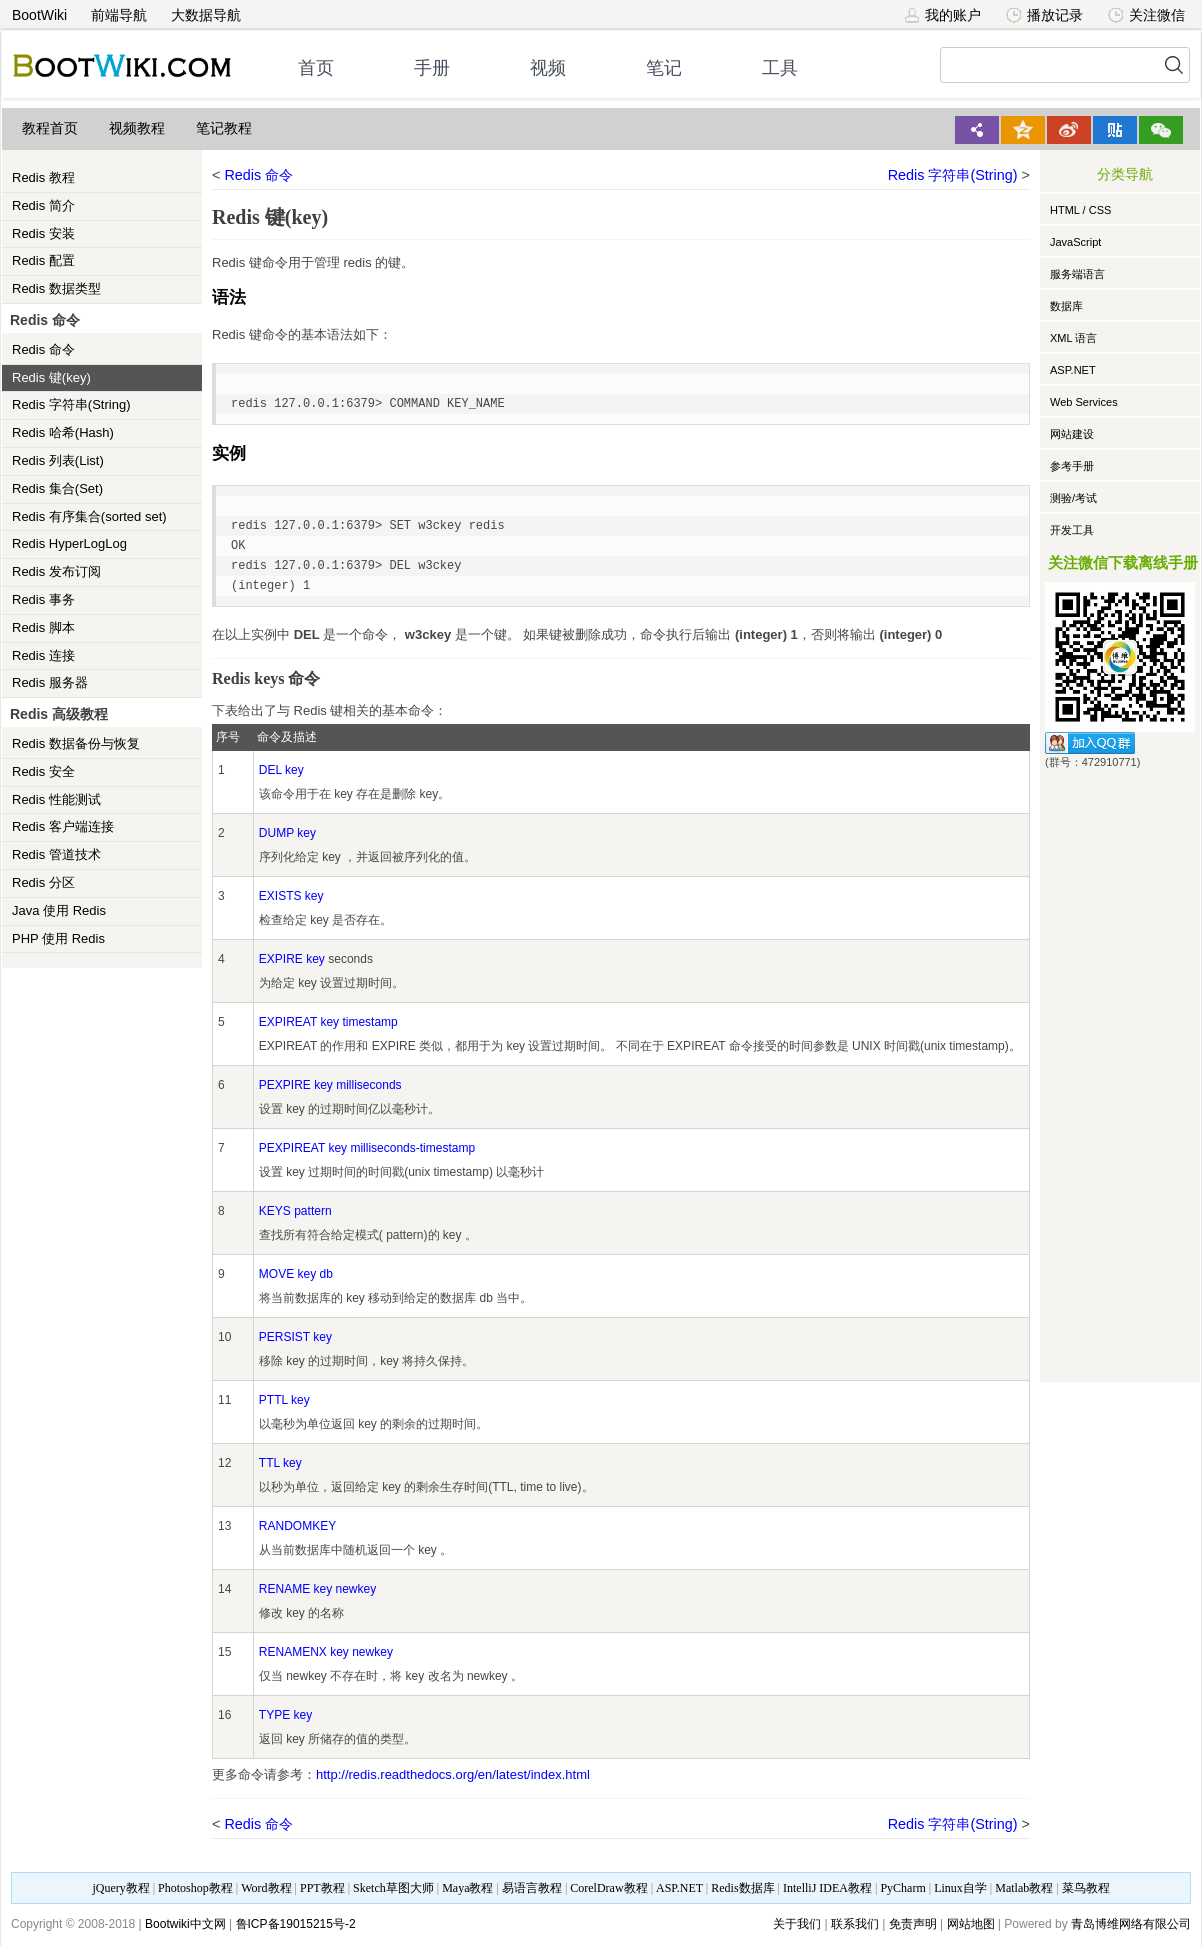 The height and width of the screenshot is (1946, 1202). Describe the element at coordinates (1086, 1888) in the screenshot. I see `菜鸟教程` at that location.